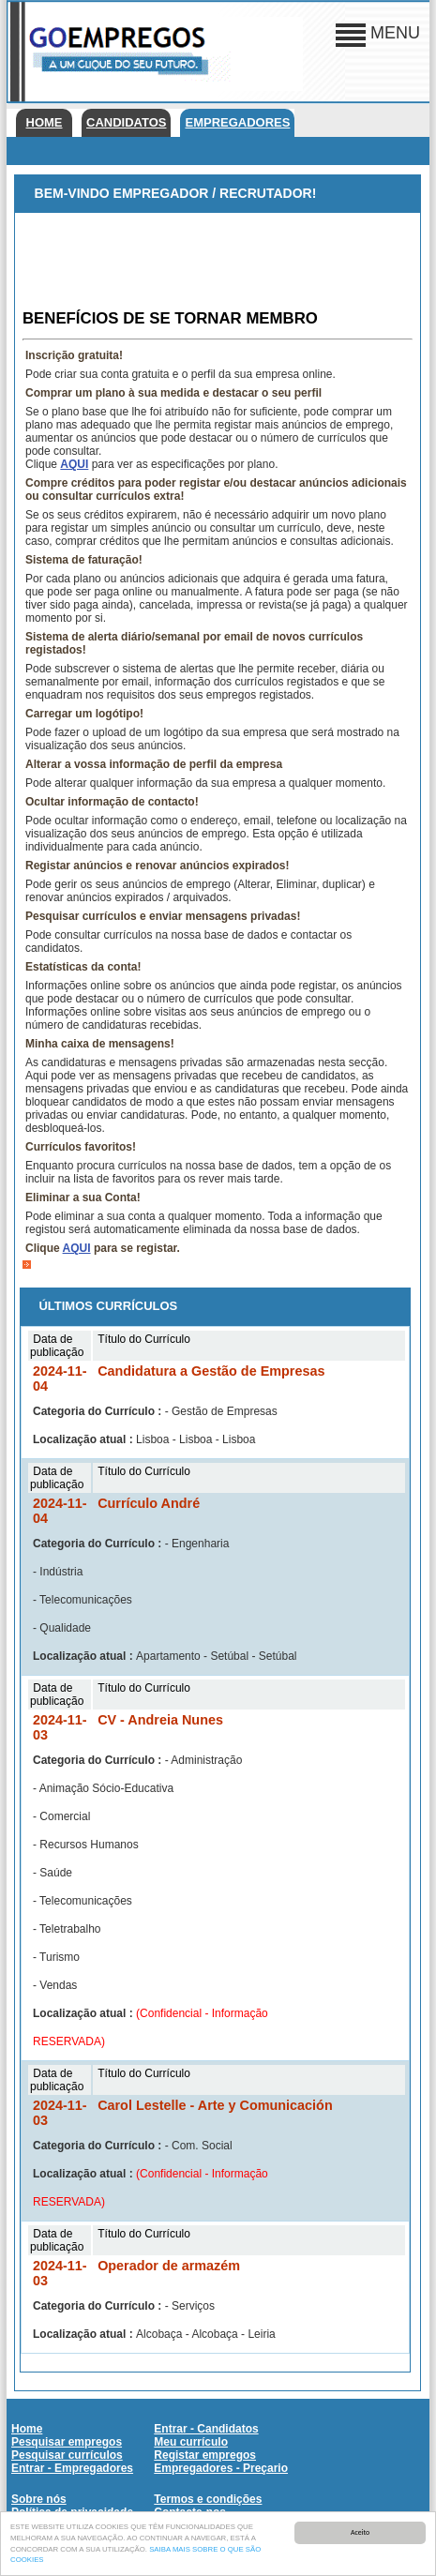 This screenshot has height=2576, width=436. I want to click on Pesquisar empregos, so click(66, 2441).